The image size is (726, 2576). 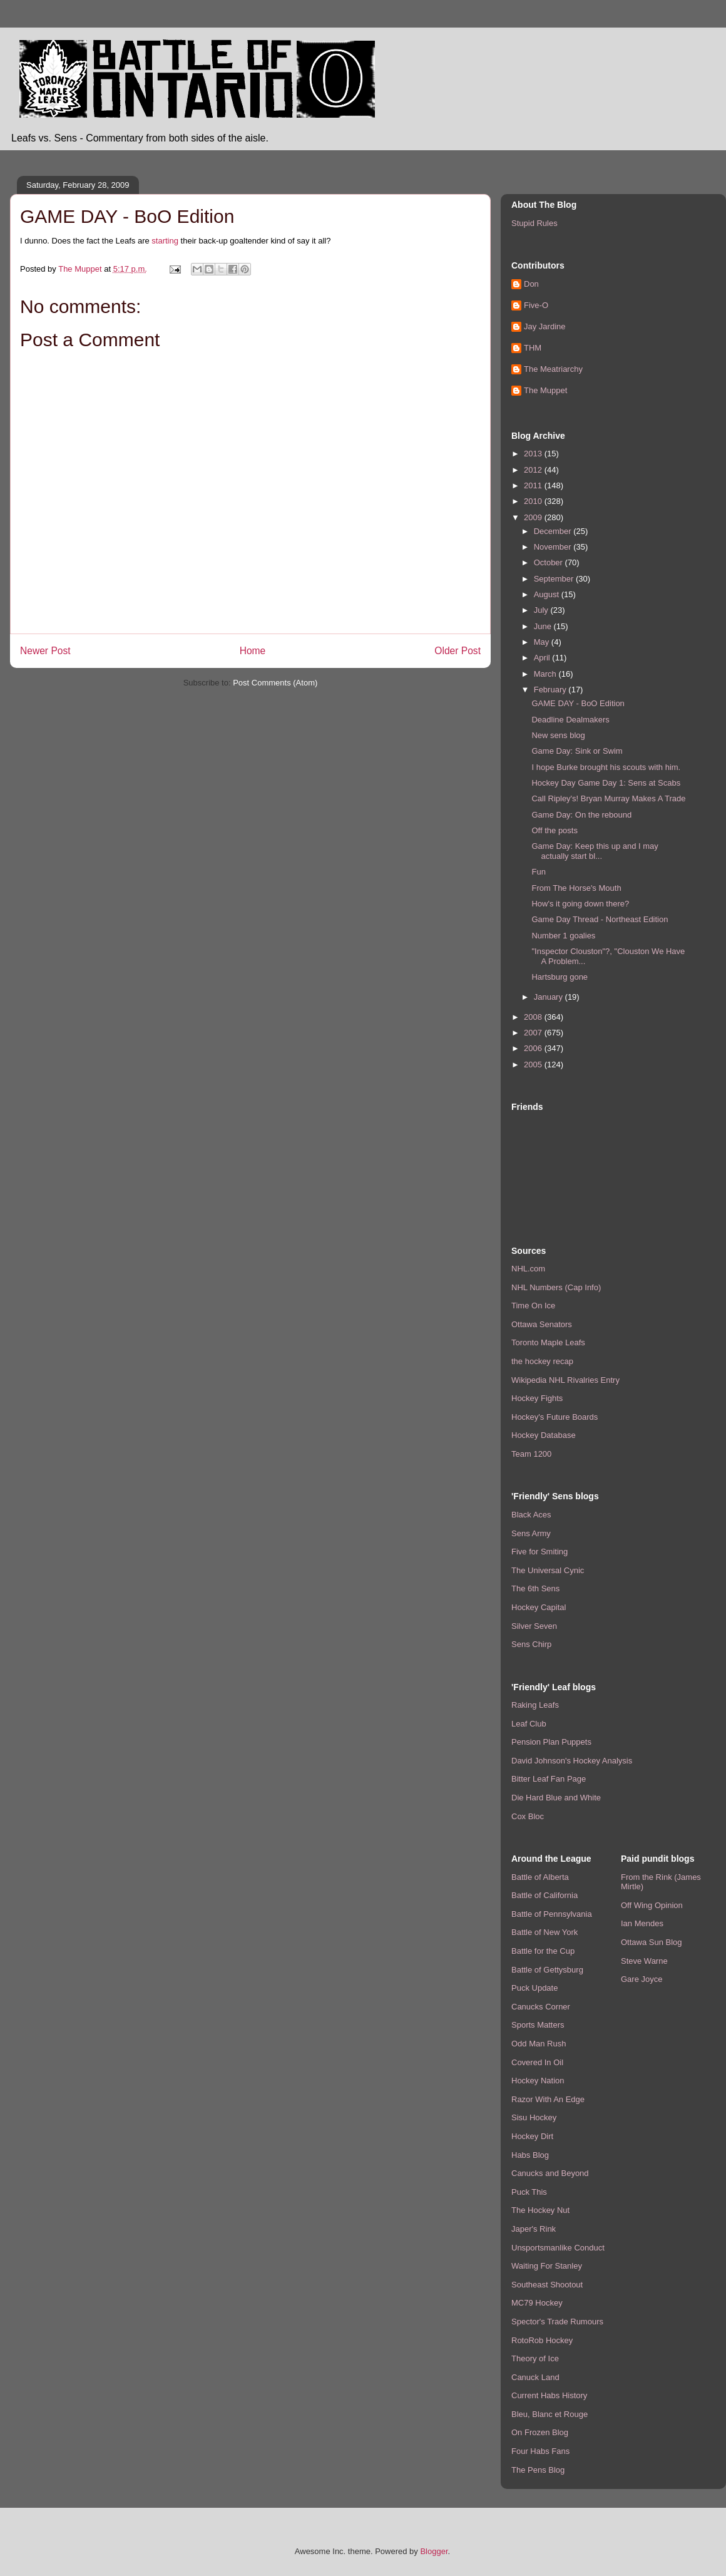 What do you see at coordinates (542, 610) in the screenshot?
I see `July` at bounding box center [542, 610].